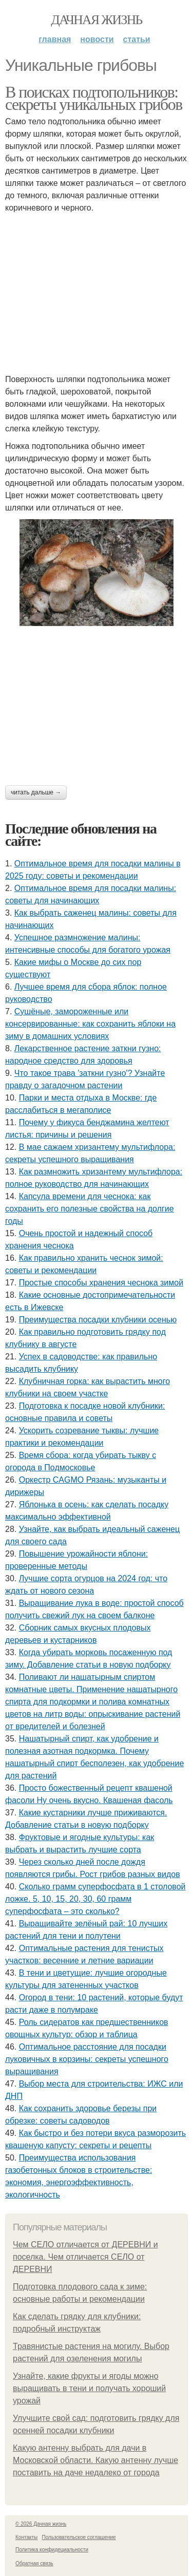 Image resolution: width=193 pixels, height=2576 pixels. What do you see at coordinates (85, 2257) in the screenshot?
I see `Чем СЕЛО отличается от ДЕРЕВНИ и поселка. Чем отличается СЕЛО от ДЕРЕВНИ` at bounding box center [85, 2257].